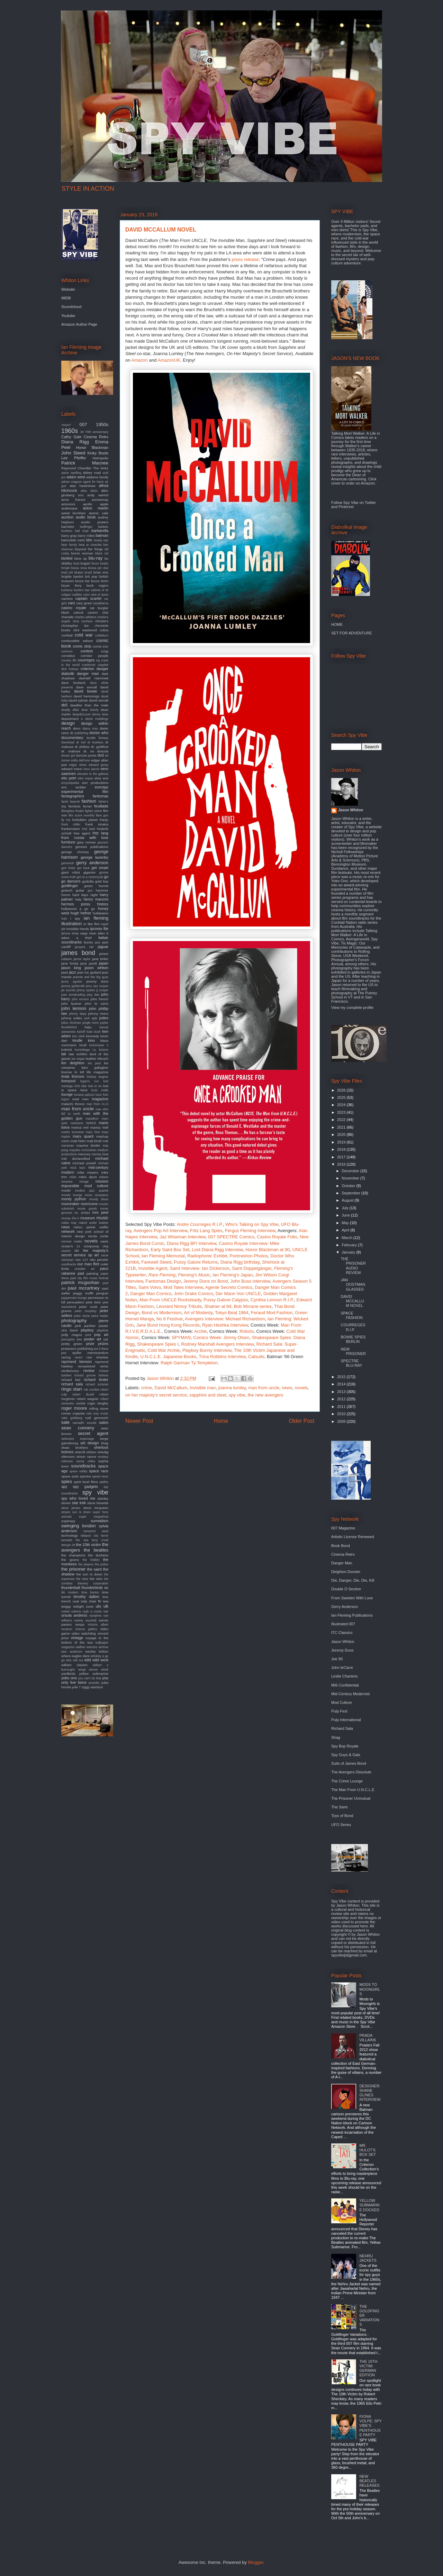  What do you see at coordinates (88, 1145) in the screenshot?
I see `maurice binder` at bounding box center [88, 1145].